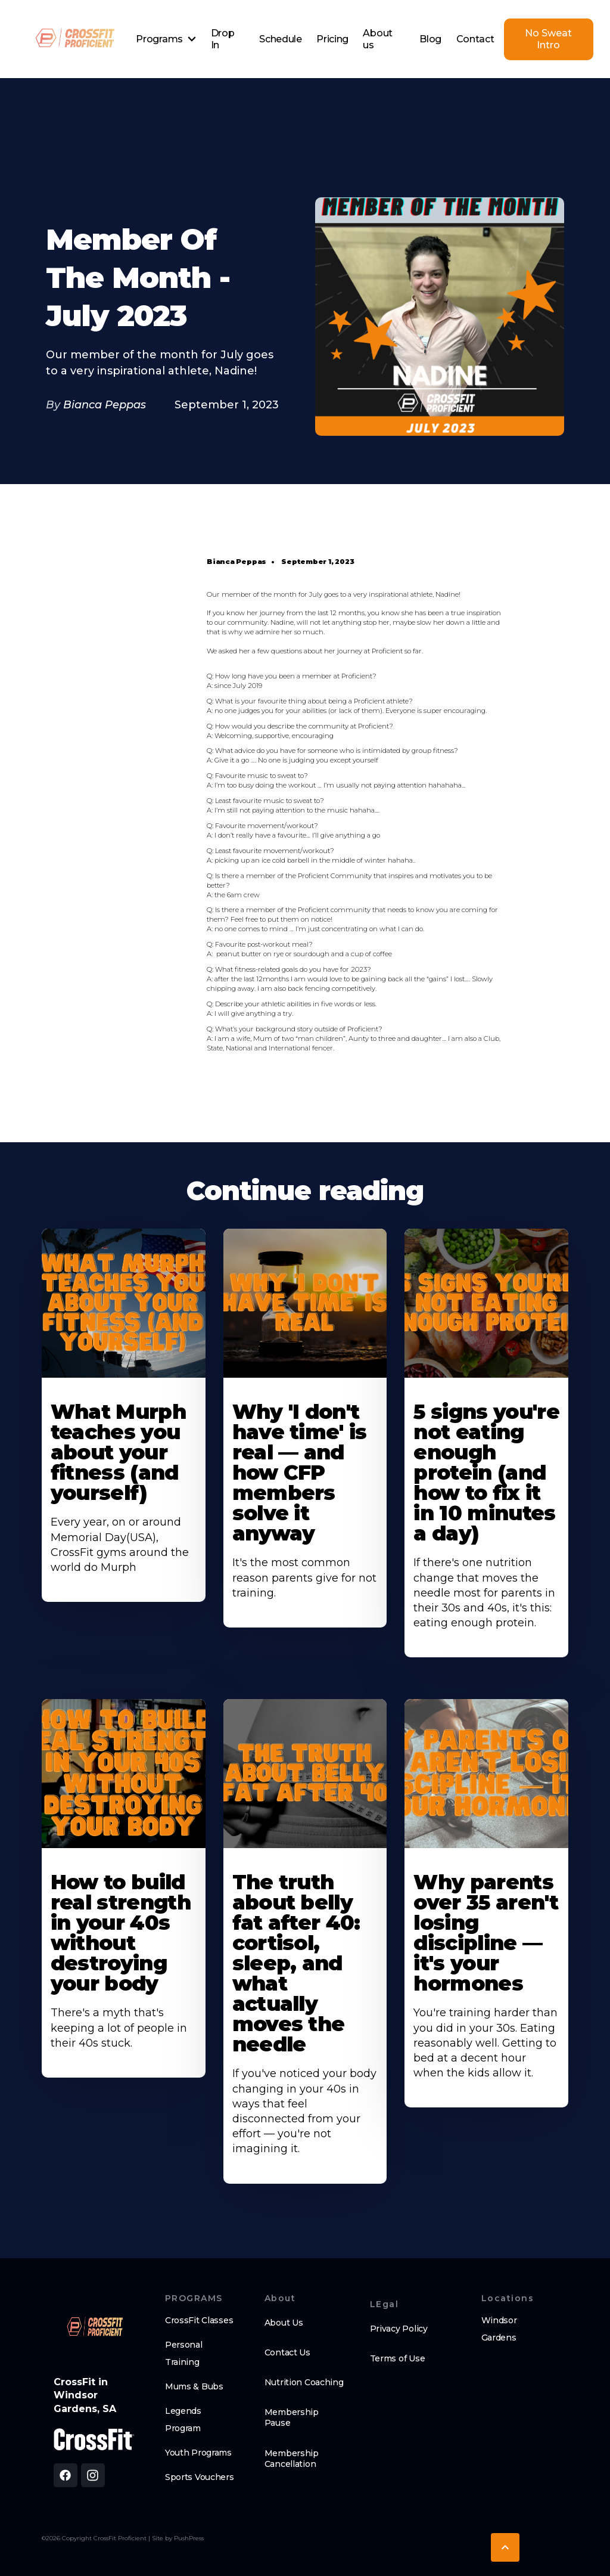 The width and height of the screenshot is (610, 2576). Describe the element at coordinates (377, 39) in the screenshot. I see `About us` at that location.